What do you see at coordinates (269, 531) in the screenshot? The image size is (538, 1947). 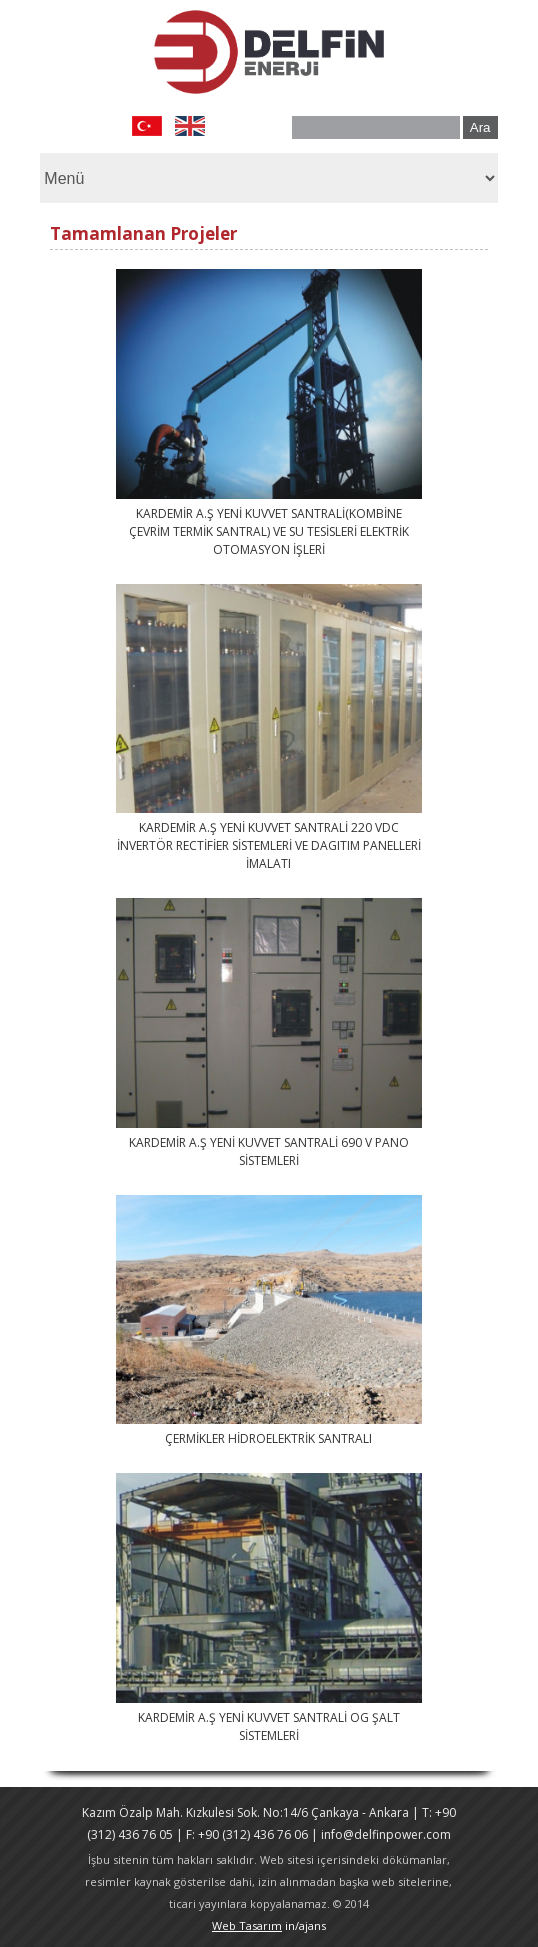 I see `KARDEMİR A.Ş YENİ KUVVET SANTRALİ(KOMBİNE ÇEVRİM TERMİK SANTRAL) VE SU TESİSLERİ ELEKTRİK OTOMASYON İŞLERİ` at bounding box center [269, 531].